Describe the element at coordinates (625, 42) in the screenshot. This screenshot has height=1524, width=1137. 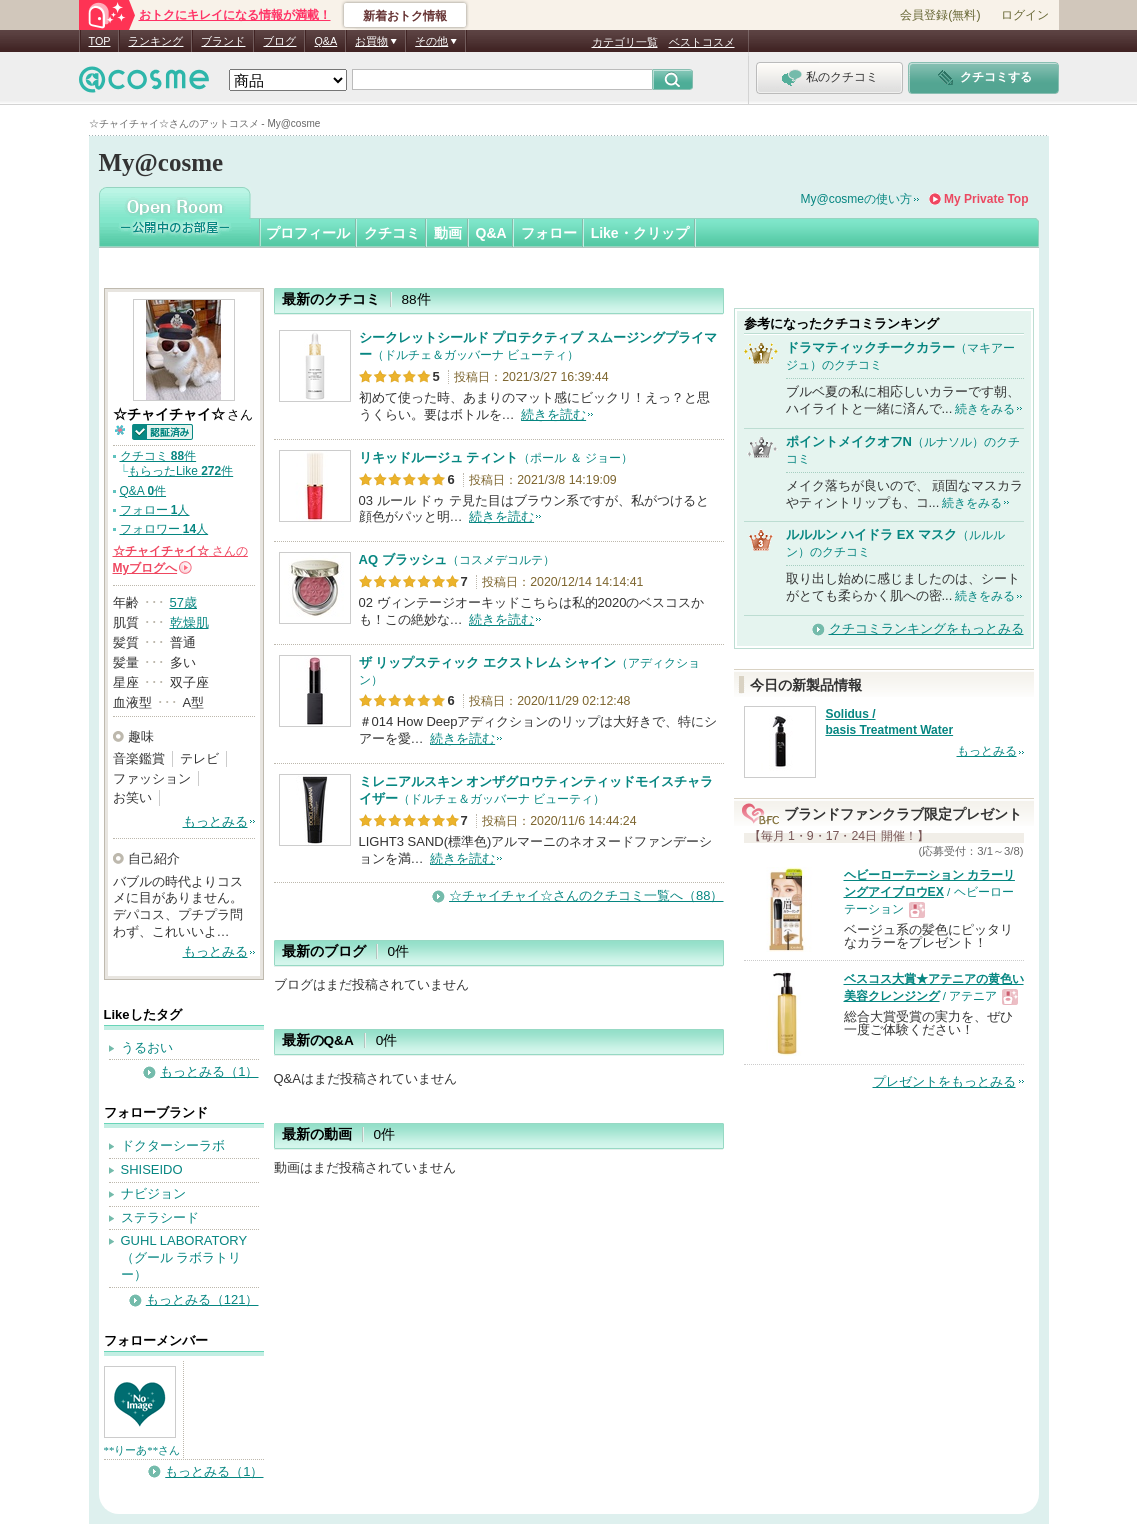
I see `カテゴリ一覧` at that location.